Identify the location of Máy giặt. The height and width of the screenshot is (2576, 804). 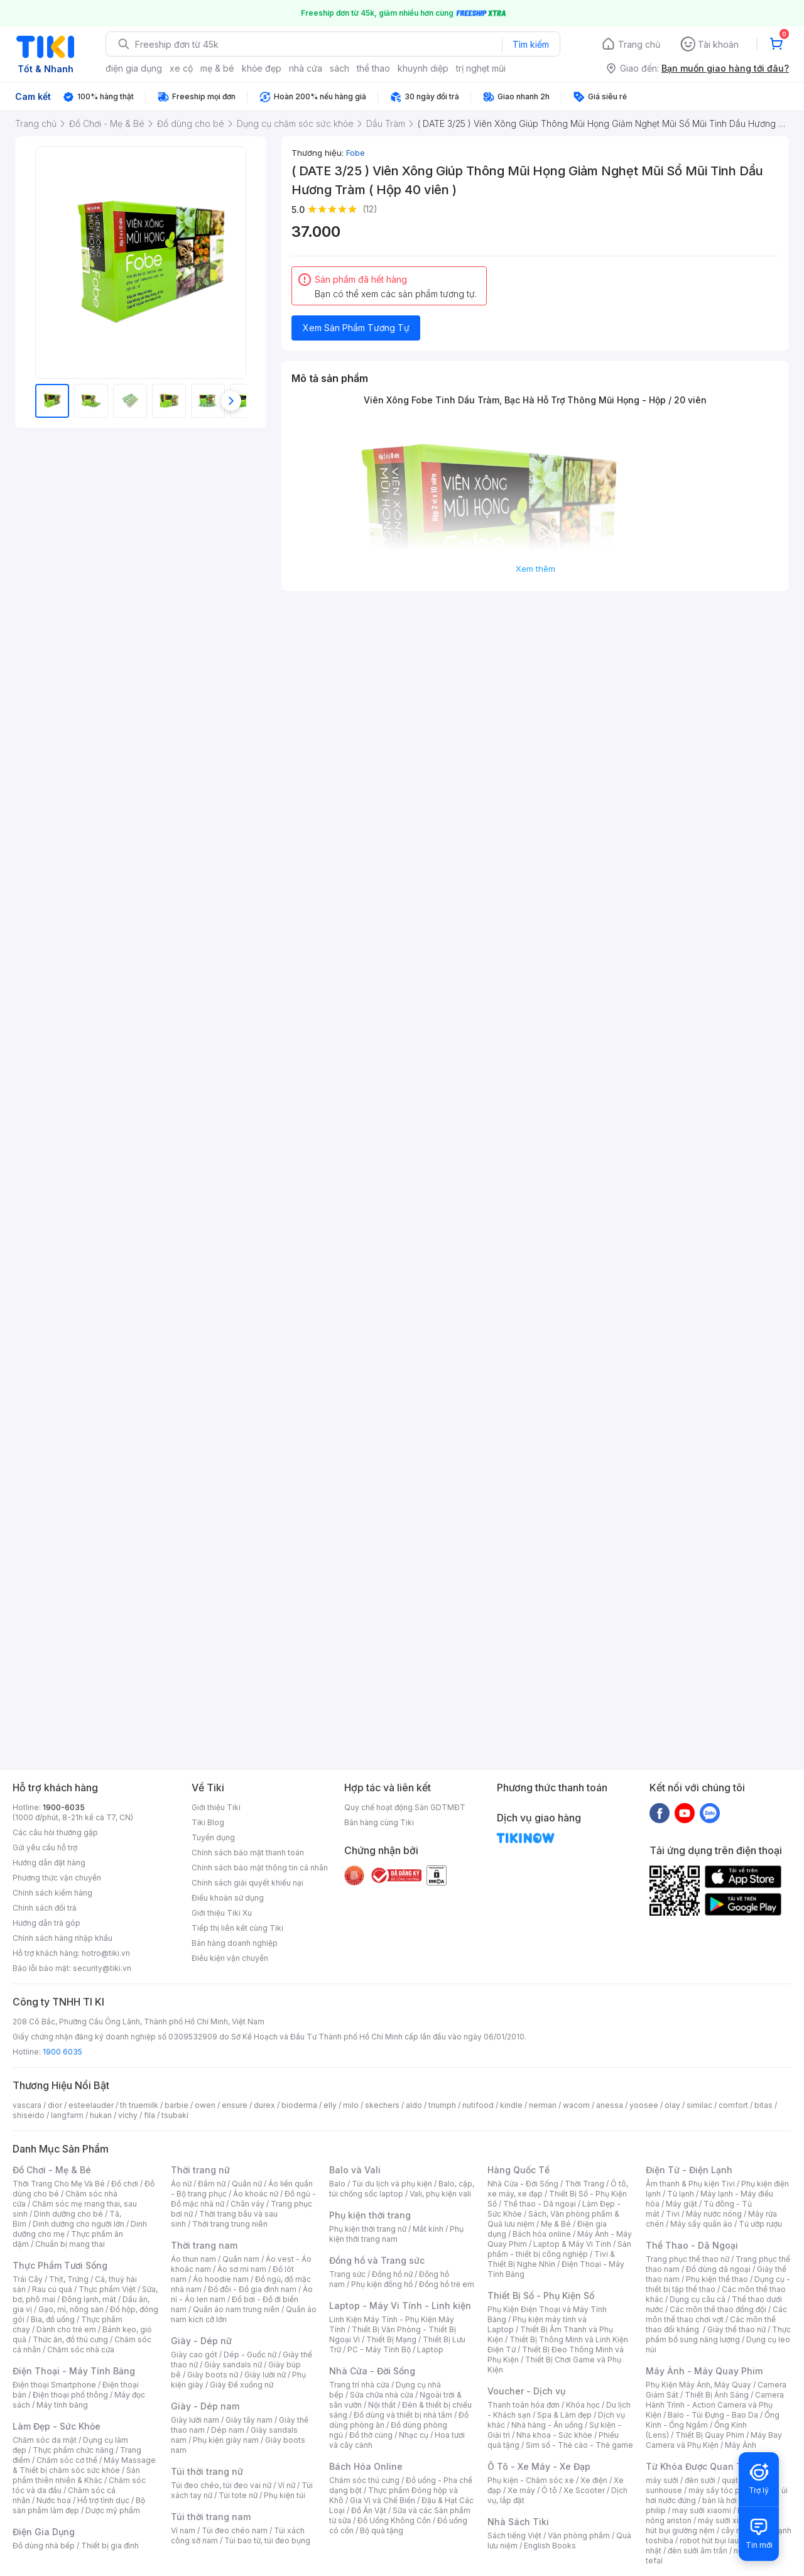
(681, 2203).